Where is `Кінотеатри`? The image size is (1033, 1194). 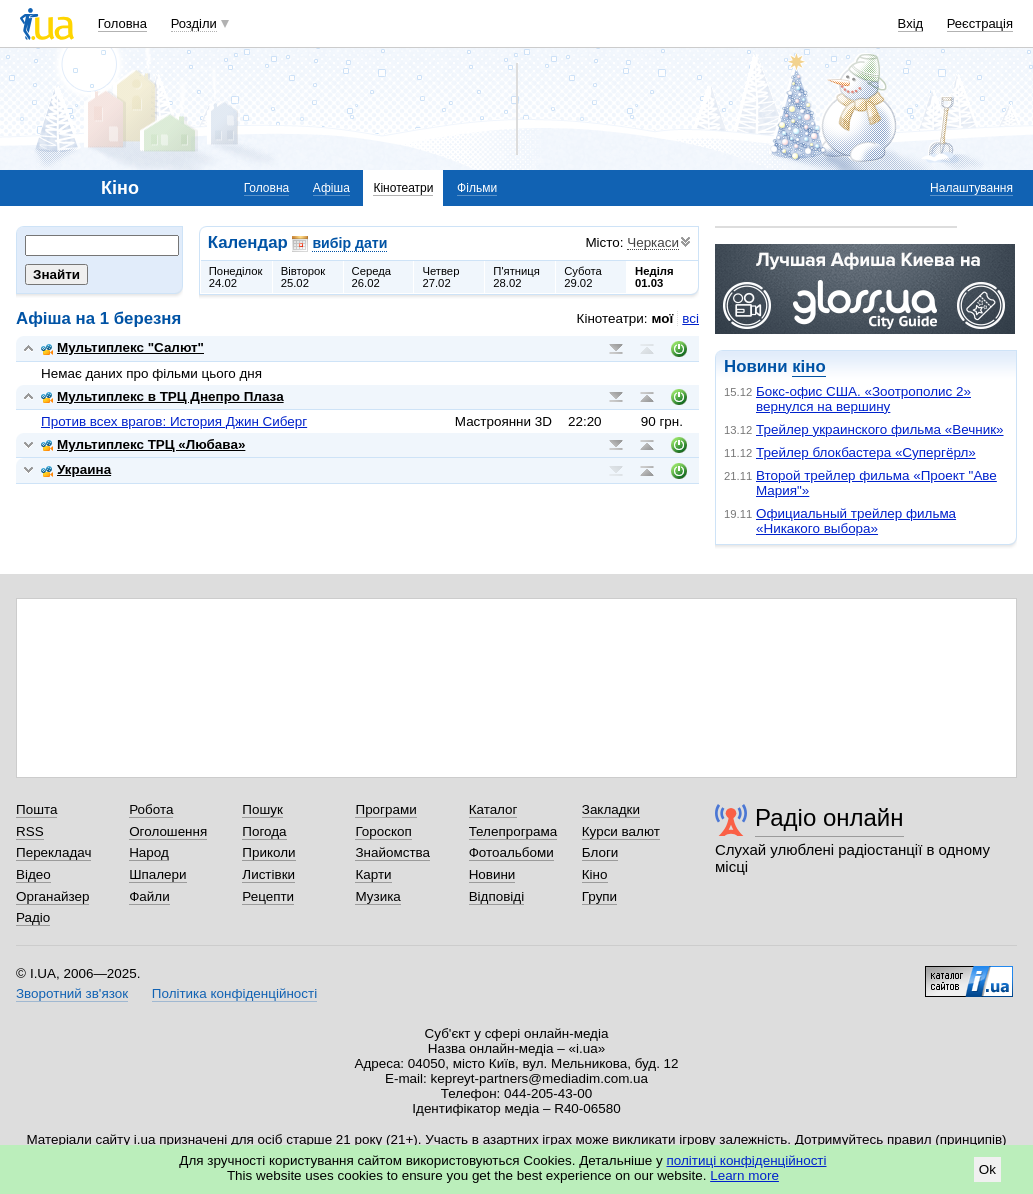 Кінотеатри is located at coordinates (403, 188).